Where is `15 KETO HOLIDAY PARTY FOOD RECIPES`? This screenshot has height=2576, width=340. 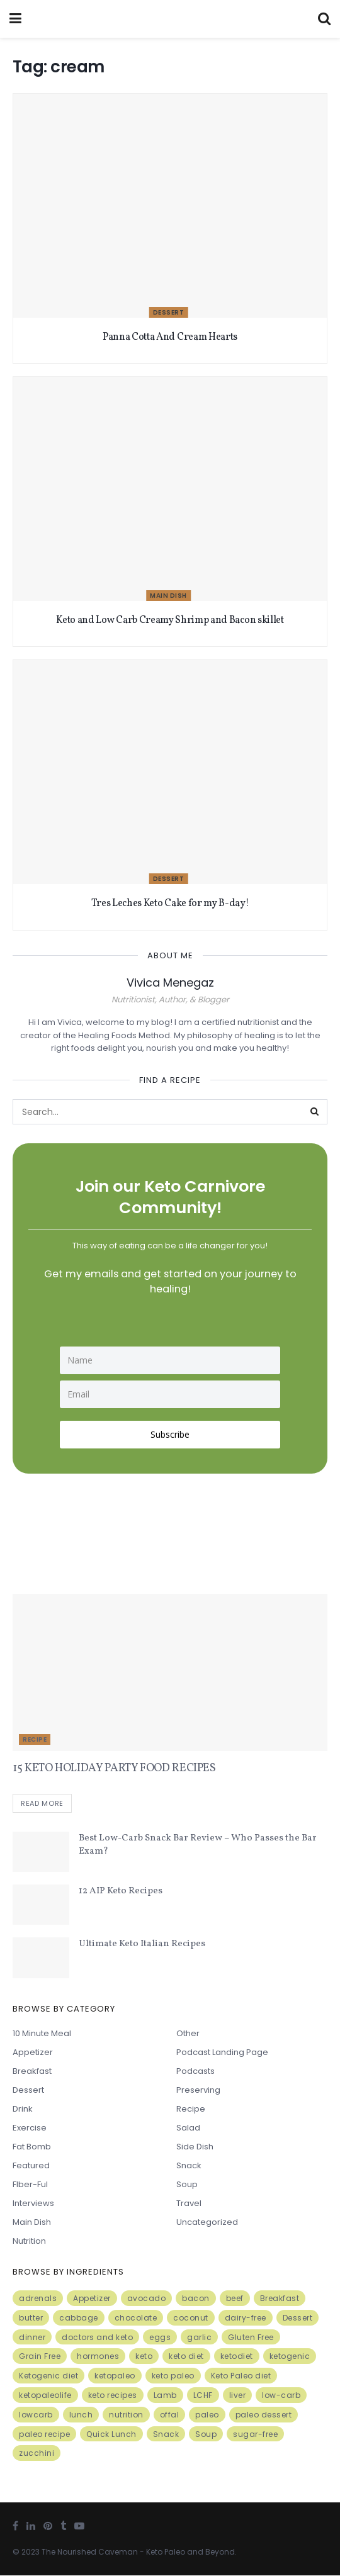
15 KETO HOLIDAY PARTY FOOD RECIPES is located at coordinates (114, 1768).